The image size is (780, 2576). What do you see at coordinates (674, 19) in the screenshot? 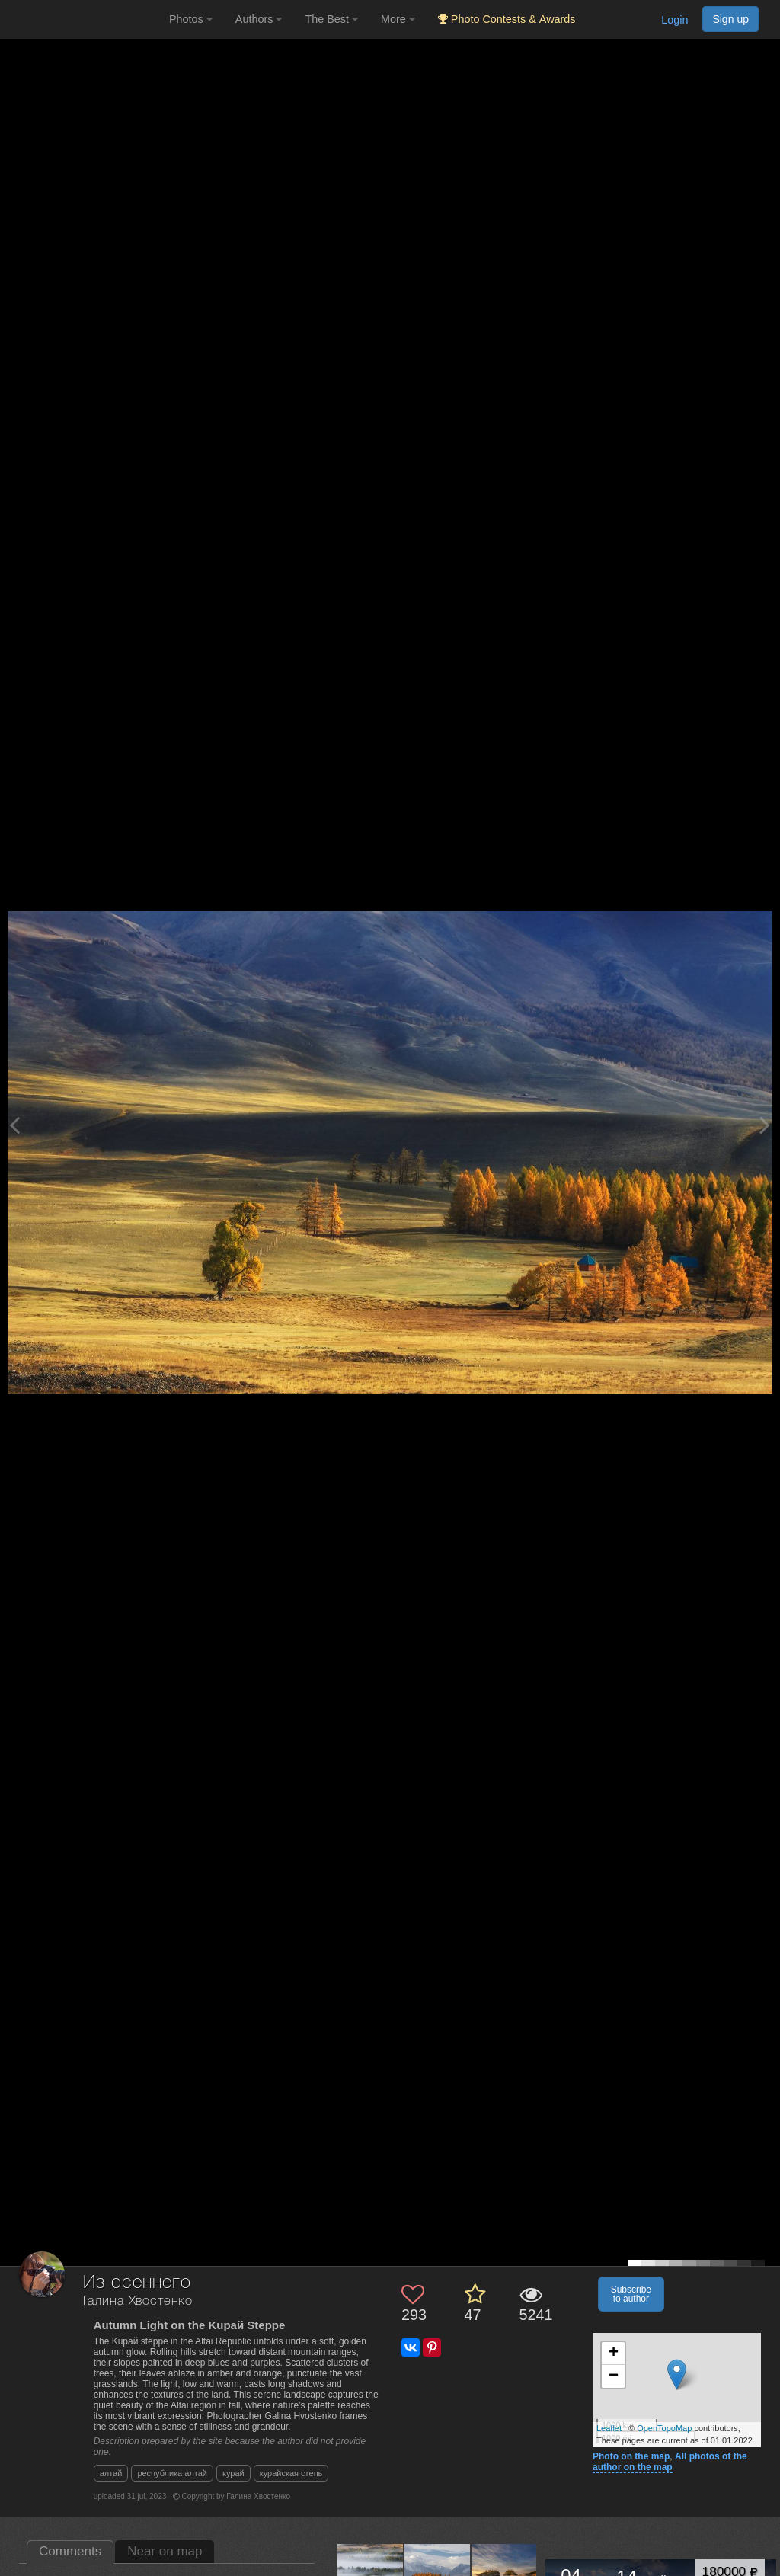
I see `Login` at bounding box center [674, 19].